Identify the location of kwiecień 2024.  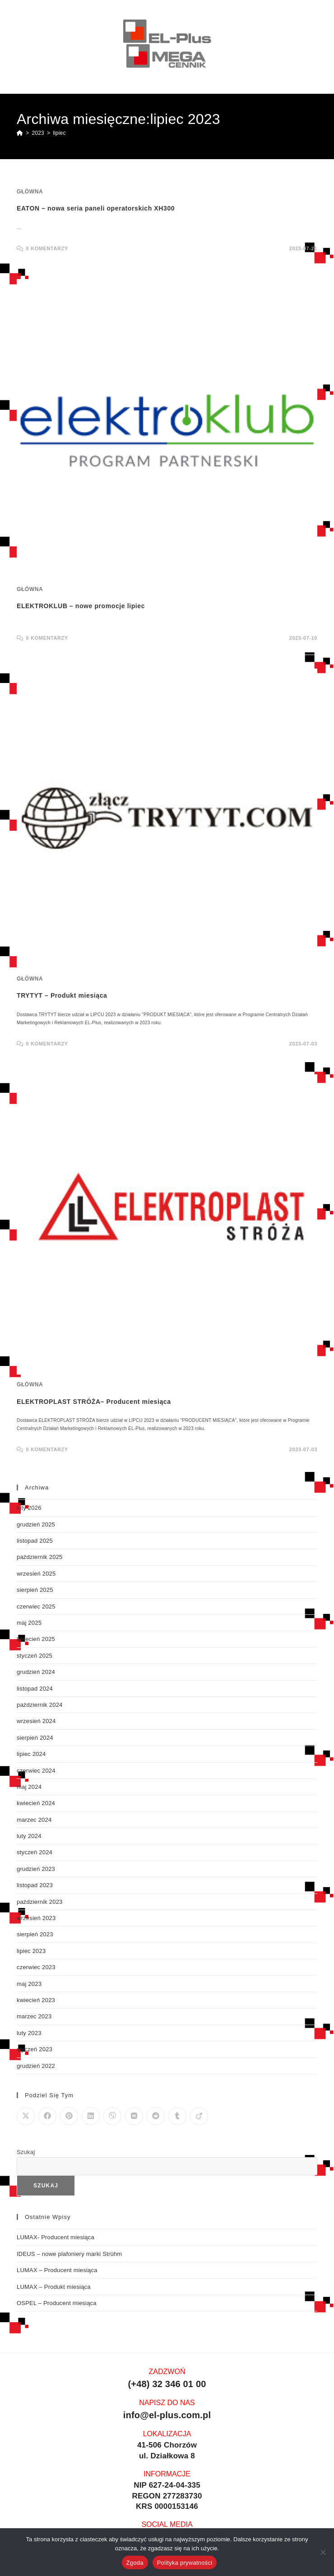
(36, 1803).